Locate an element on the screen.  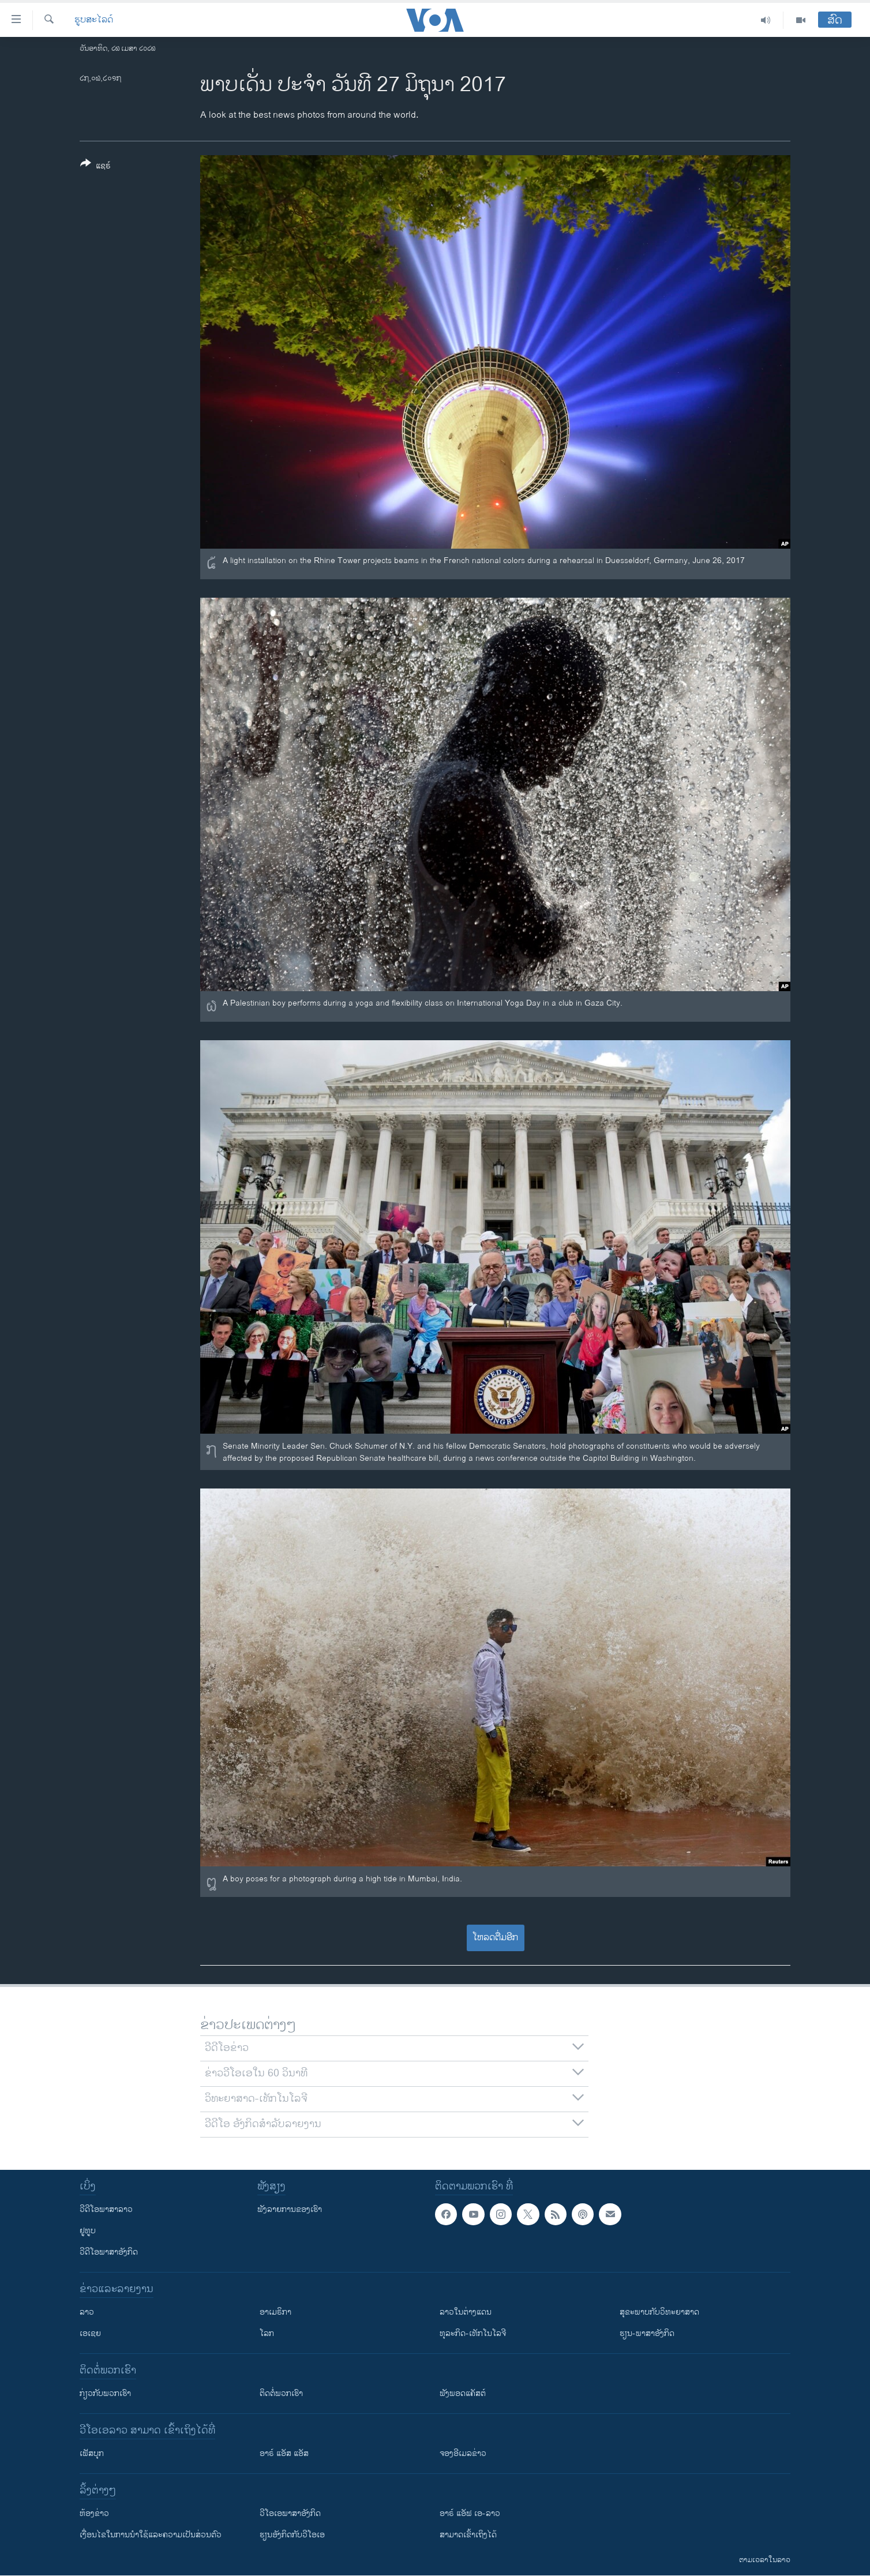
ທຸລະກິດ-ເທັກໂນໂລຈີ is located at coordinates (473, 2333).